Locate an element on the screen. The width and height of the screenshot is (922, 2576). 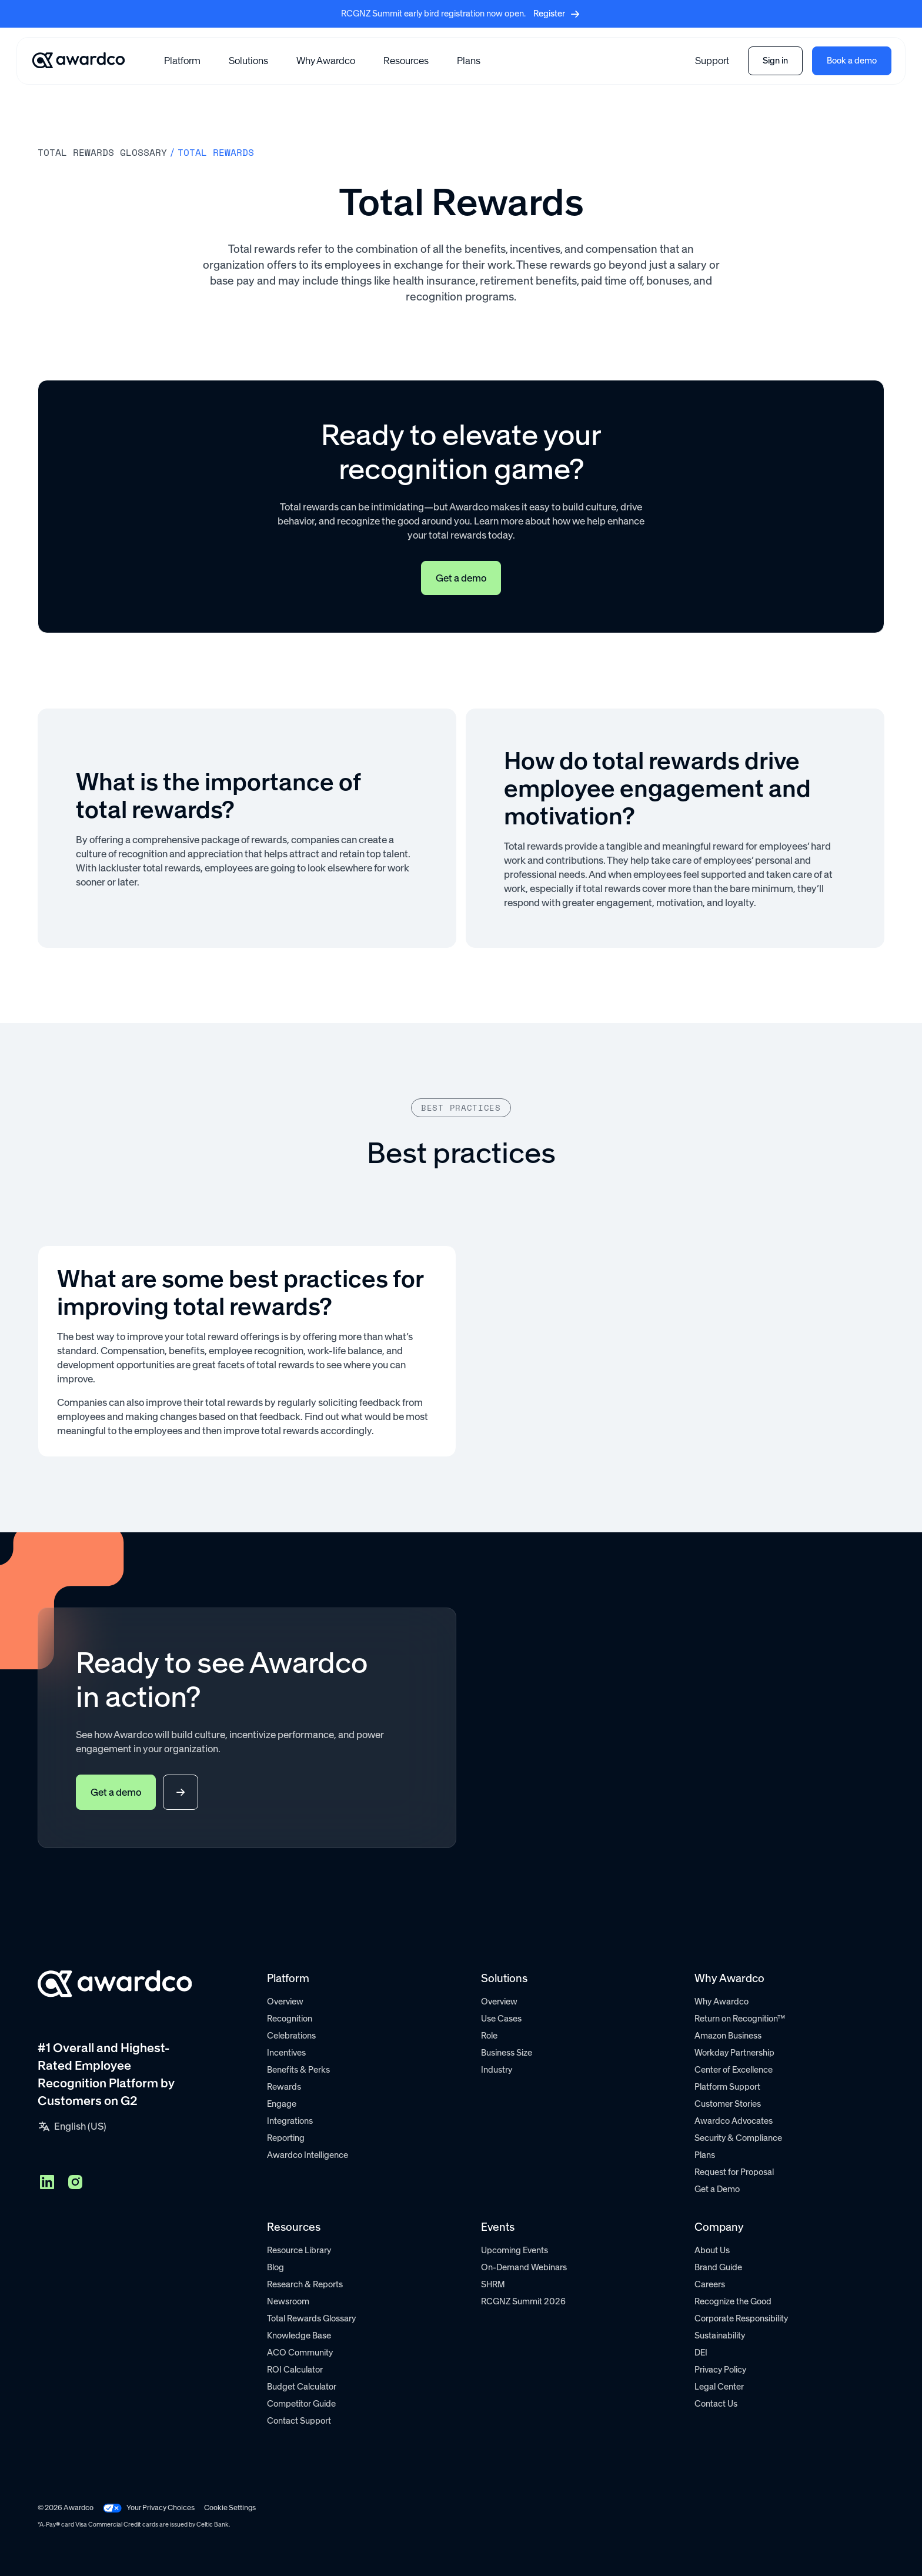
Return on Recognition™ is located at coordinates (739, 2018).